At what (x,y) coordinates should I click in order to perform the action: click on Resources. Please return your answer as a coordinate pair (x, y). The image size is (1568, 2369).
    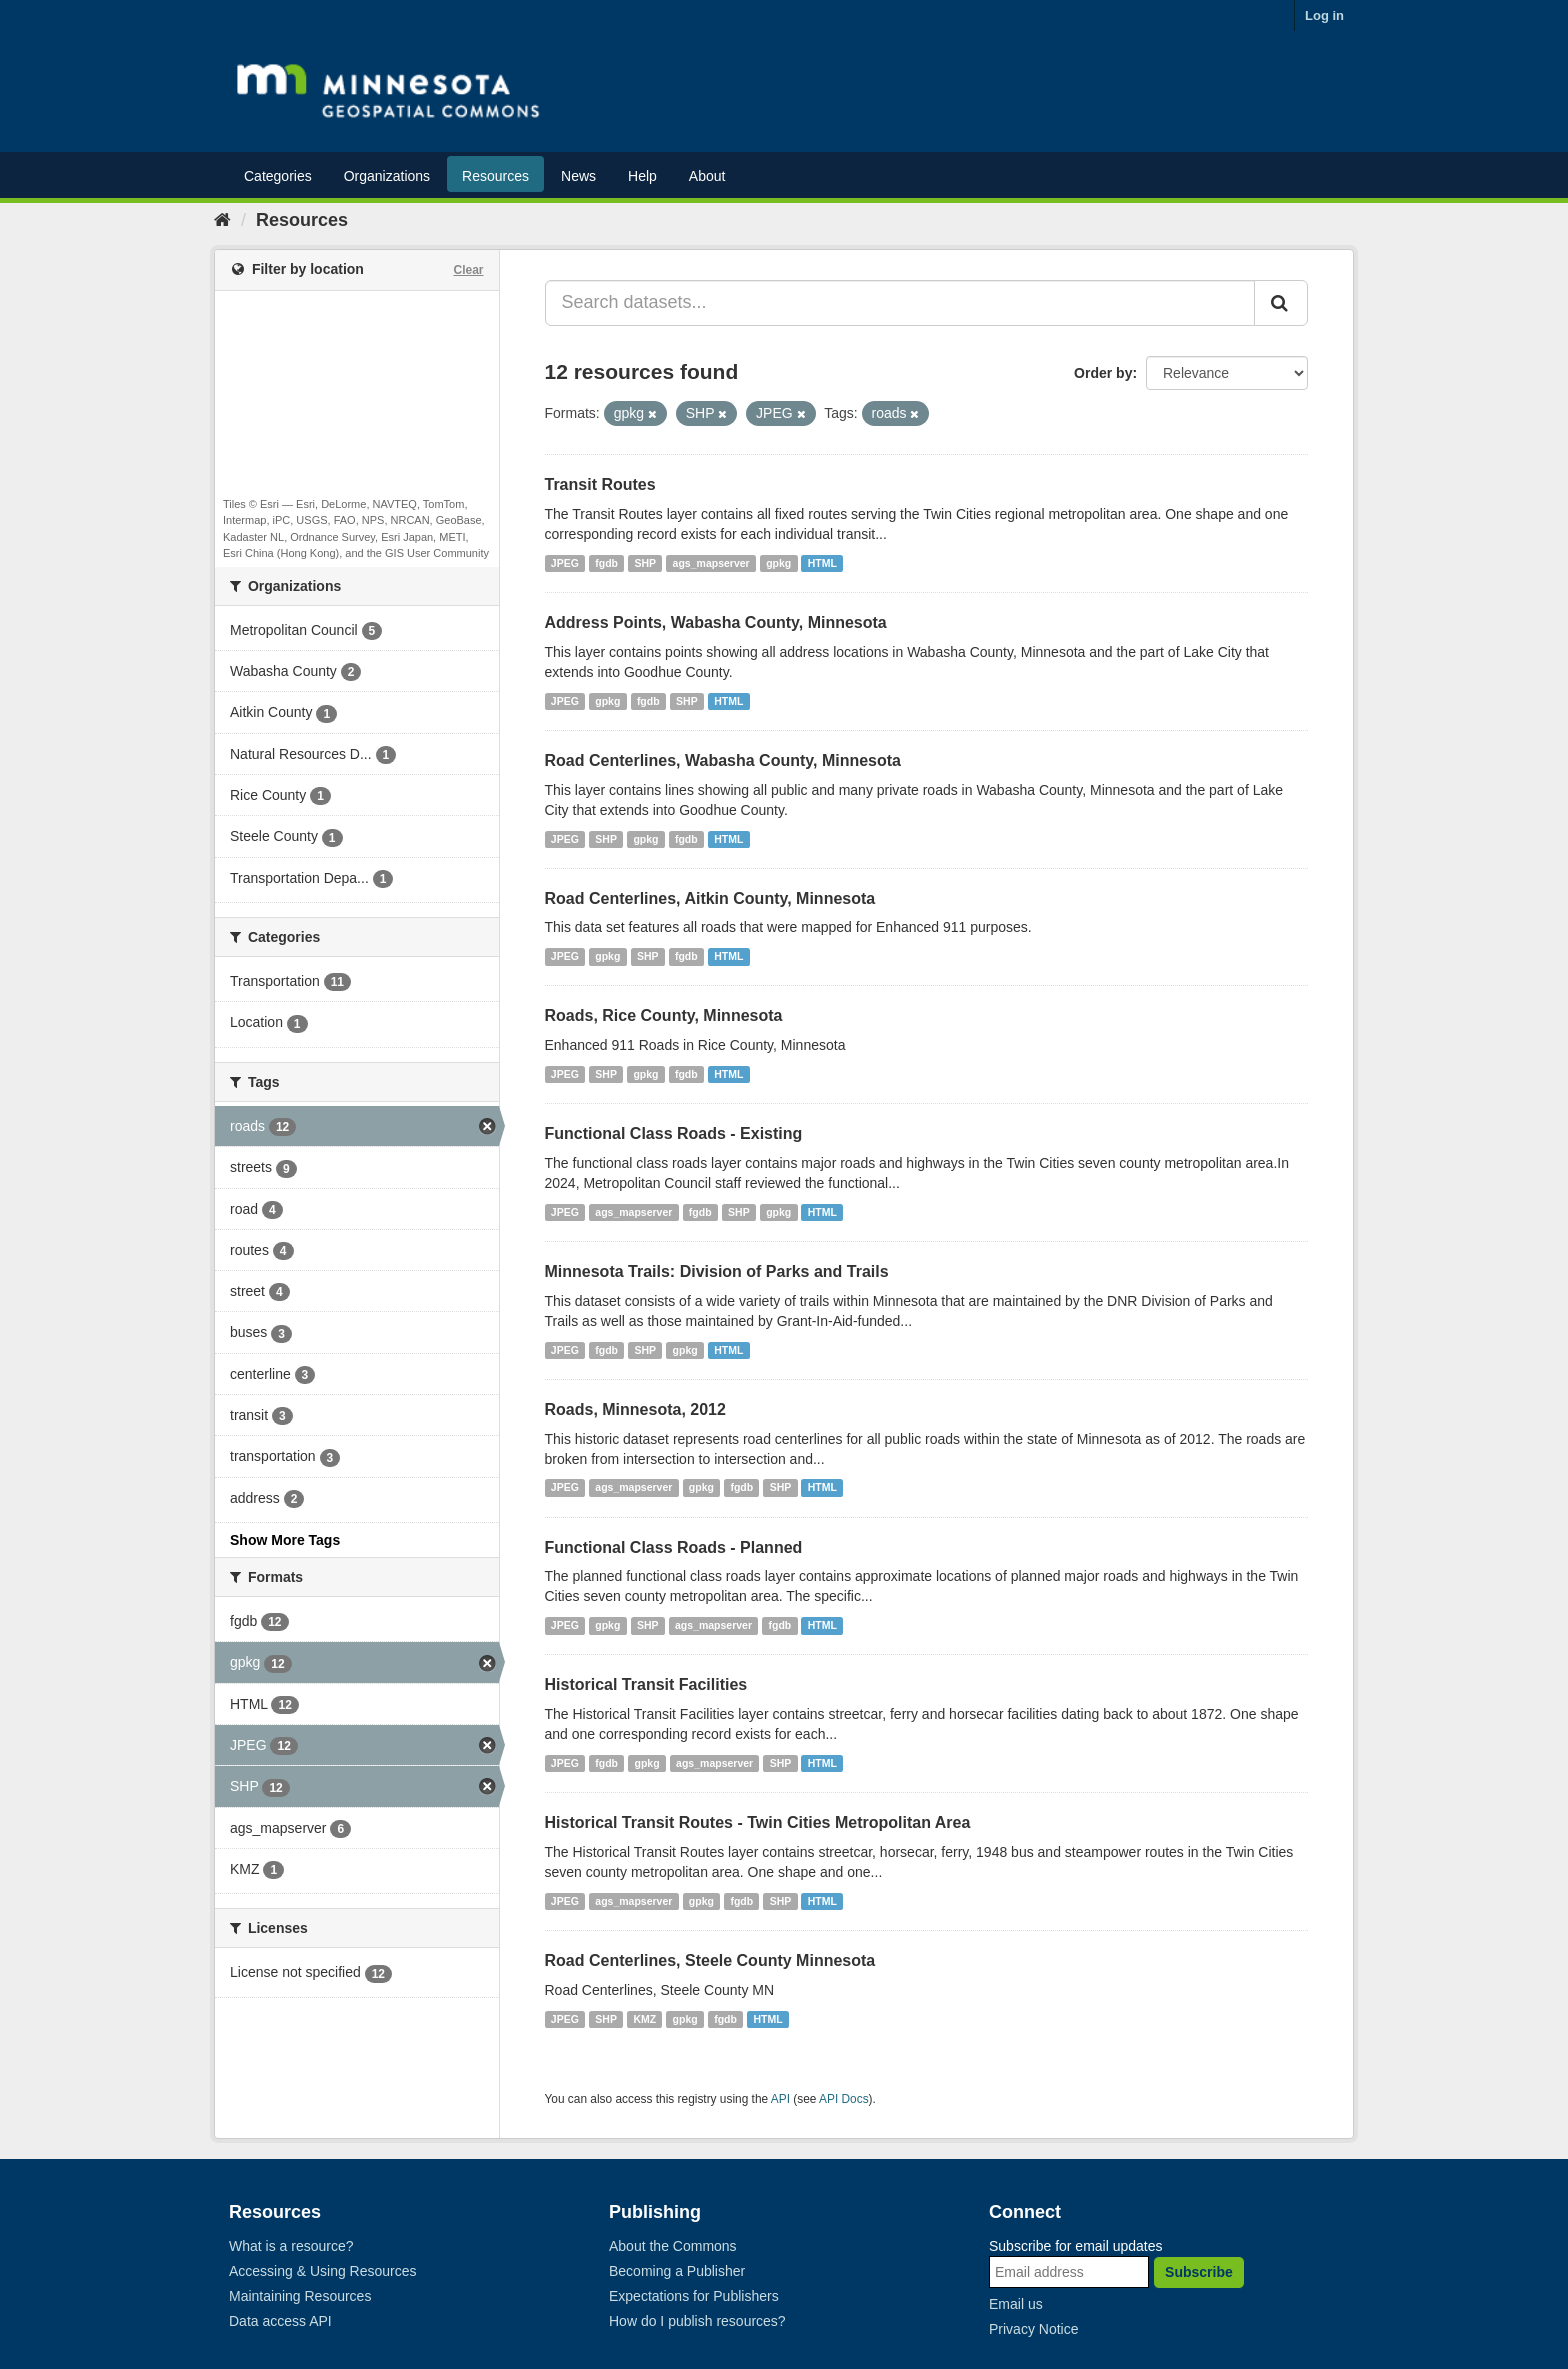
    Looking at the image, I should click on (495, 176).